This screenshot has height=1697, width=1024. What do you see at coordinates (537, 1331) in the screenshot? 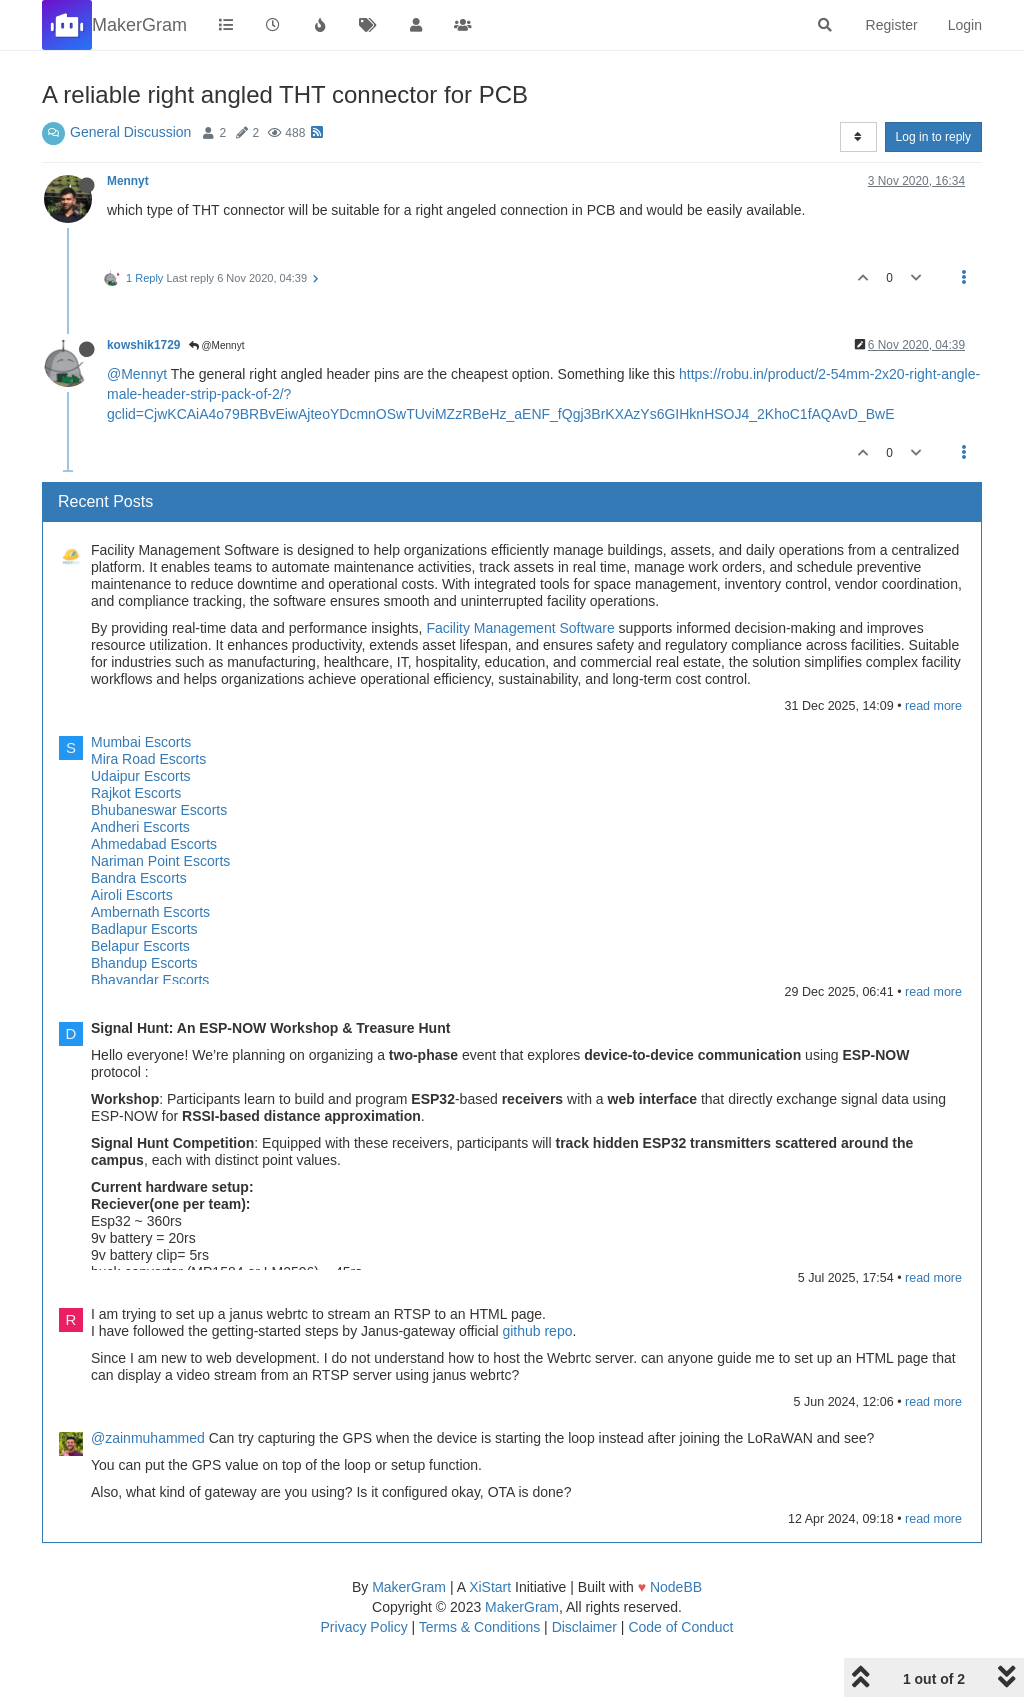
I see `github repo` at bounding box center [537, 1331].